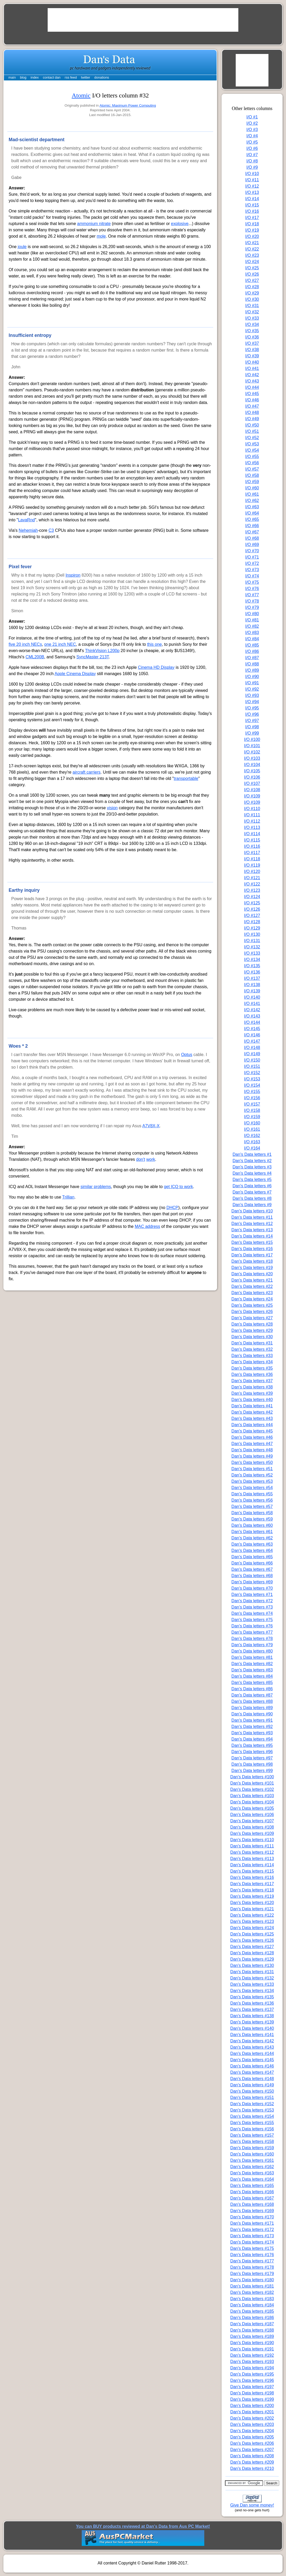  Describe the element at coordinates (252, 293) in the screenshot. I see `I/O #29` at that location.